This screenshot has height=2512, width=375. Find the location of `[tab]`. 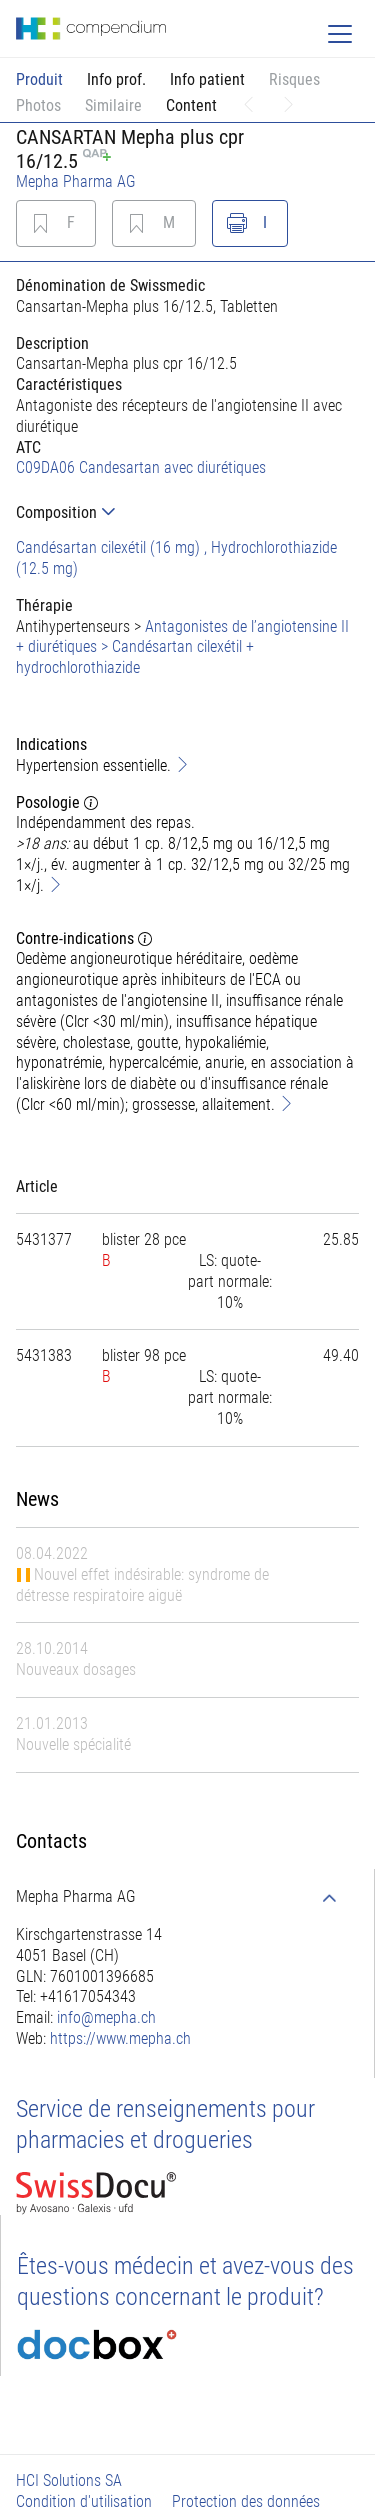

[tab] is located at coordinates (187, 512).